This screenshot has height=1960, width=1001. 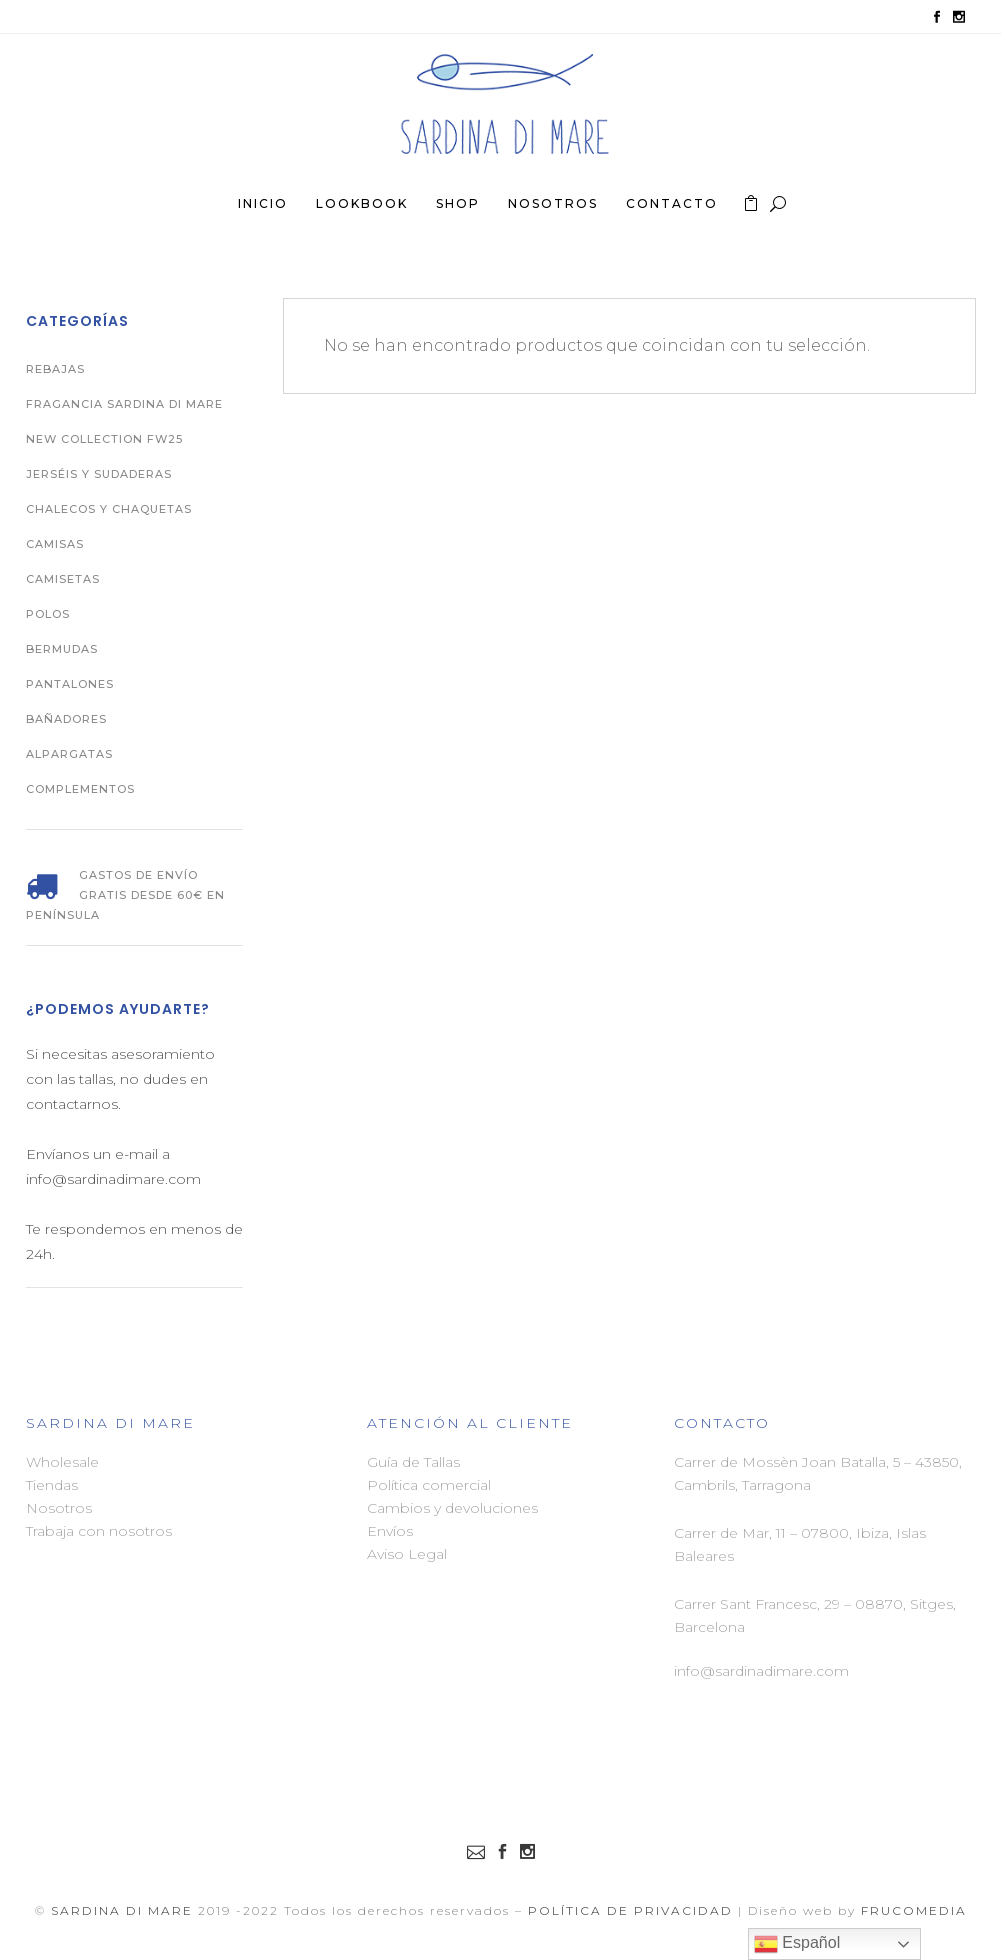 I want to click on Política de Privacidad, so click(x=630, y=1910).